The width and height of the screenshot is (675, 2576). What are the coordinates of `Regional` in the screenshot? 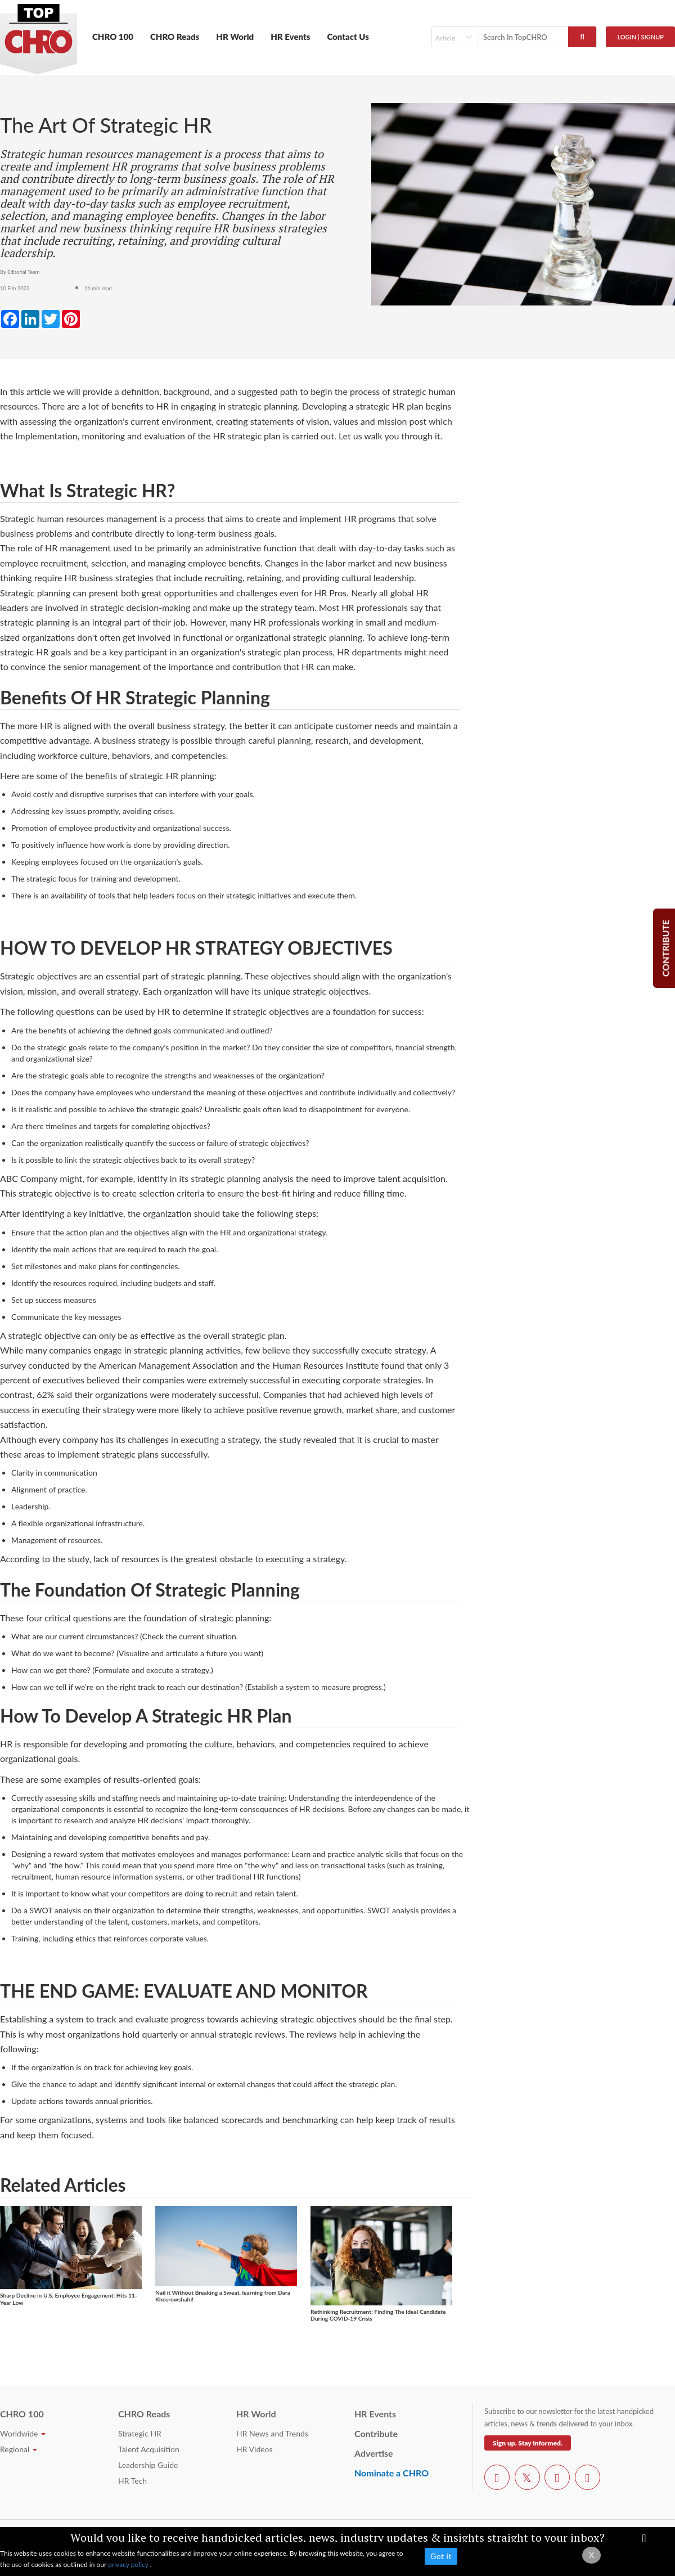 It's located at (18, 2449).